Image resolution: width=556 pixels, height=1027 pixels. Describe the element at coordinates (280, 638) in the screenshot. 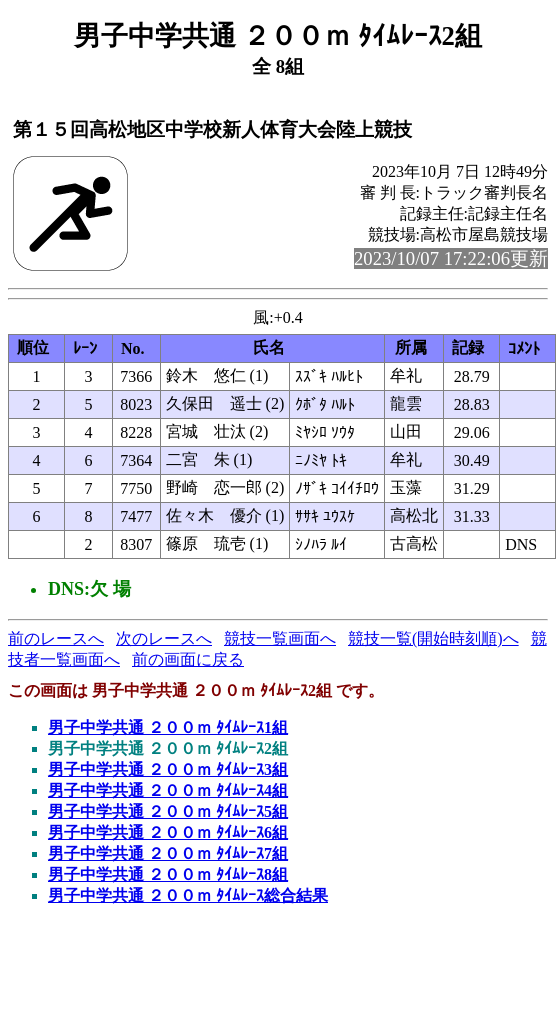

I see `競技一覧画面へ` at that location.